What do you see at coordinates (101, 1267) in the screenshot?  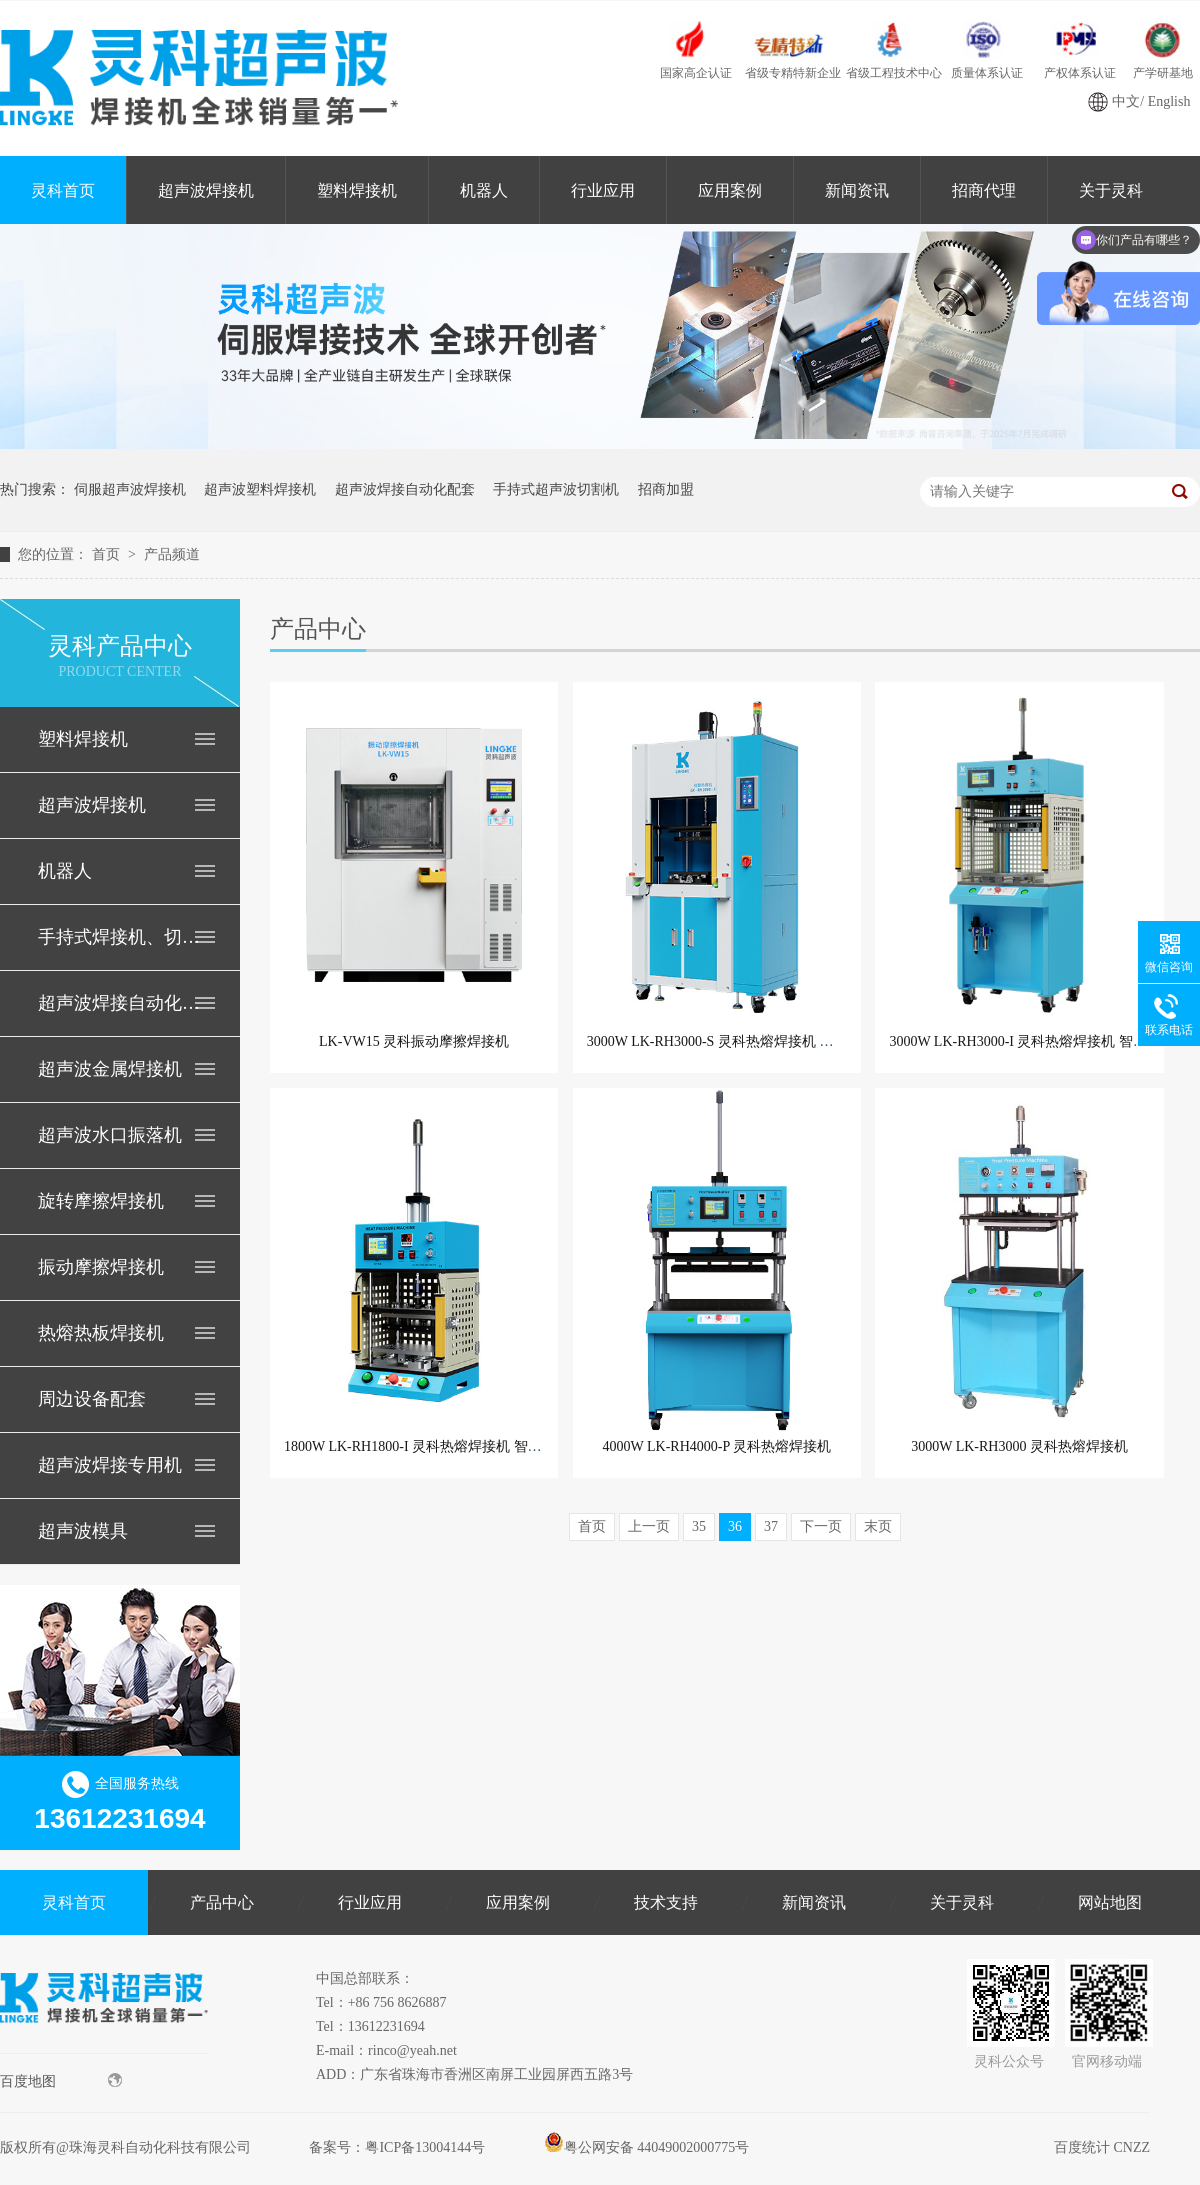 I see `振动摩擦焊接机` at bounding box center [101, 1267].